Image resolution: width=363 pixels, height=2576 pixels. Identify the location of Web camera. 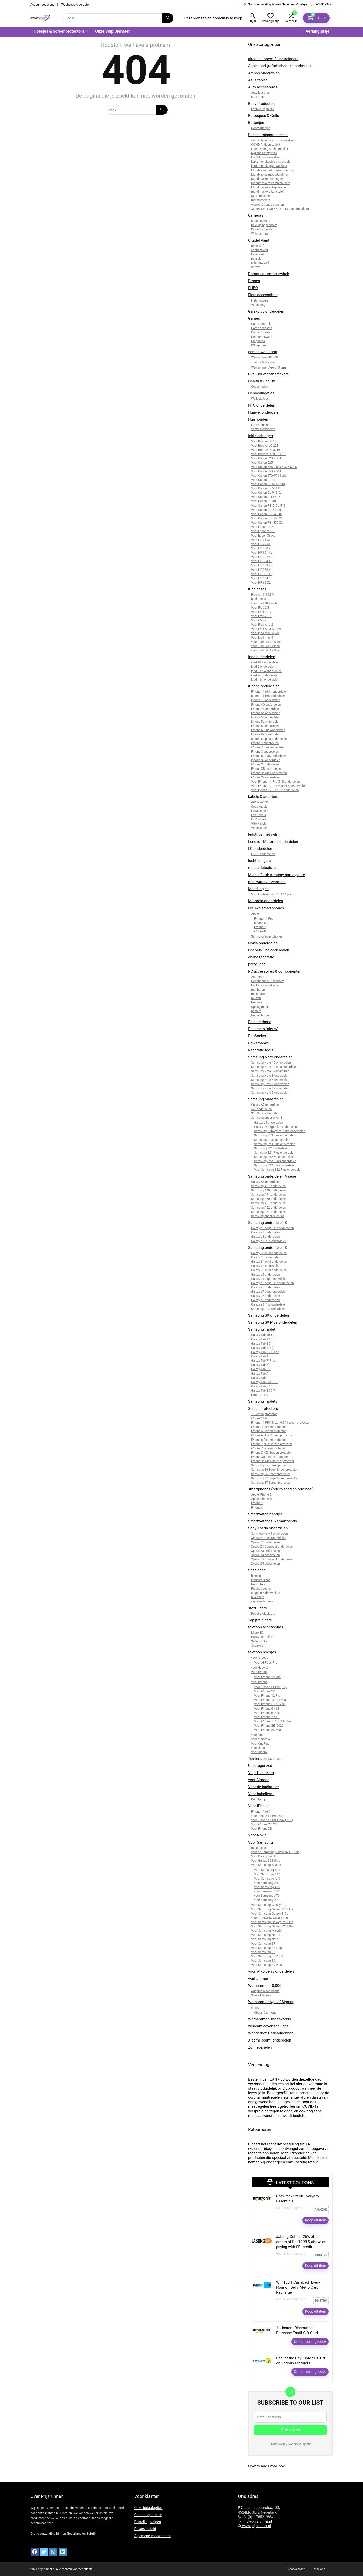
(259, 234).